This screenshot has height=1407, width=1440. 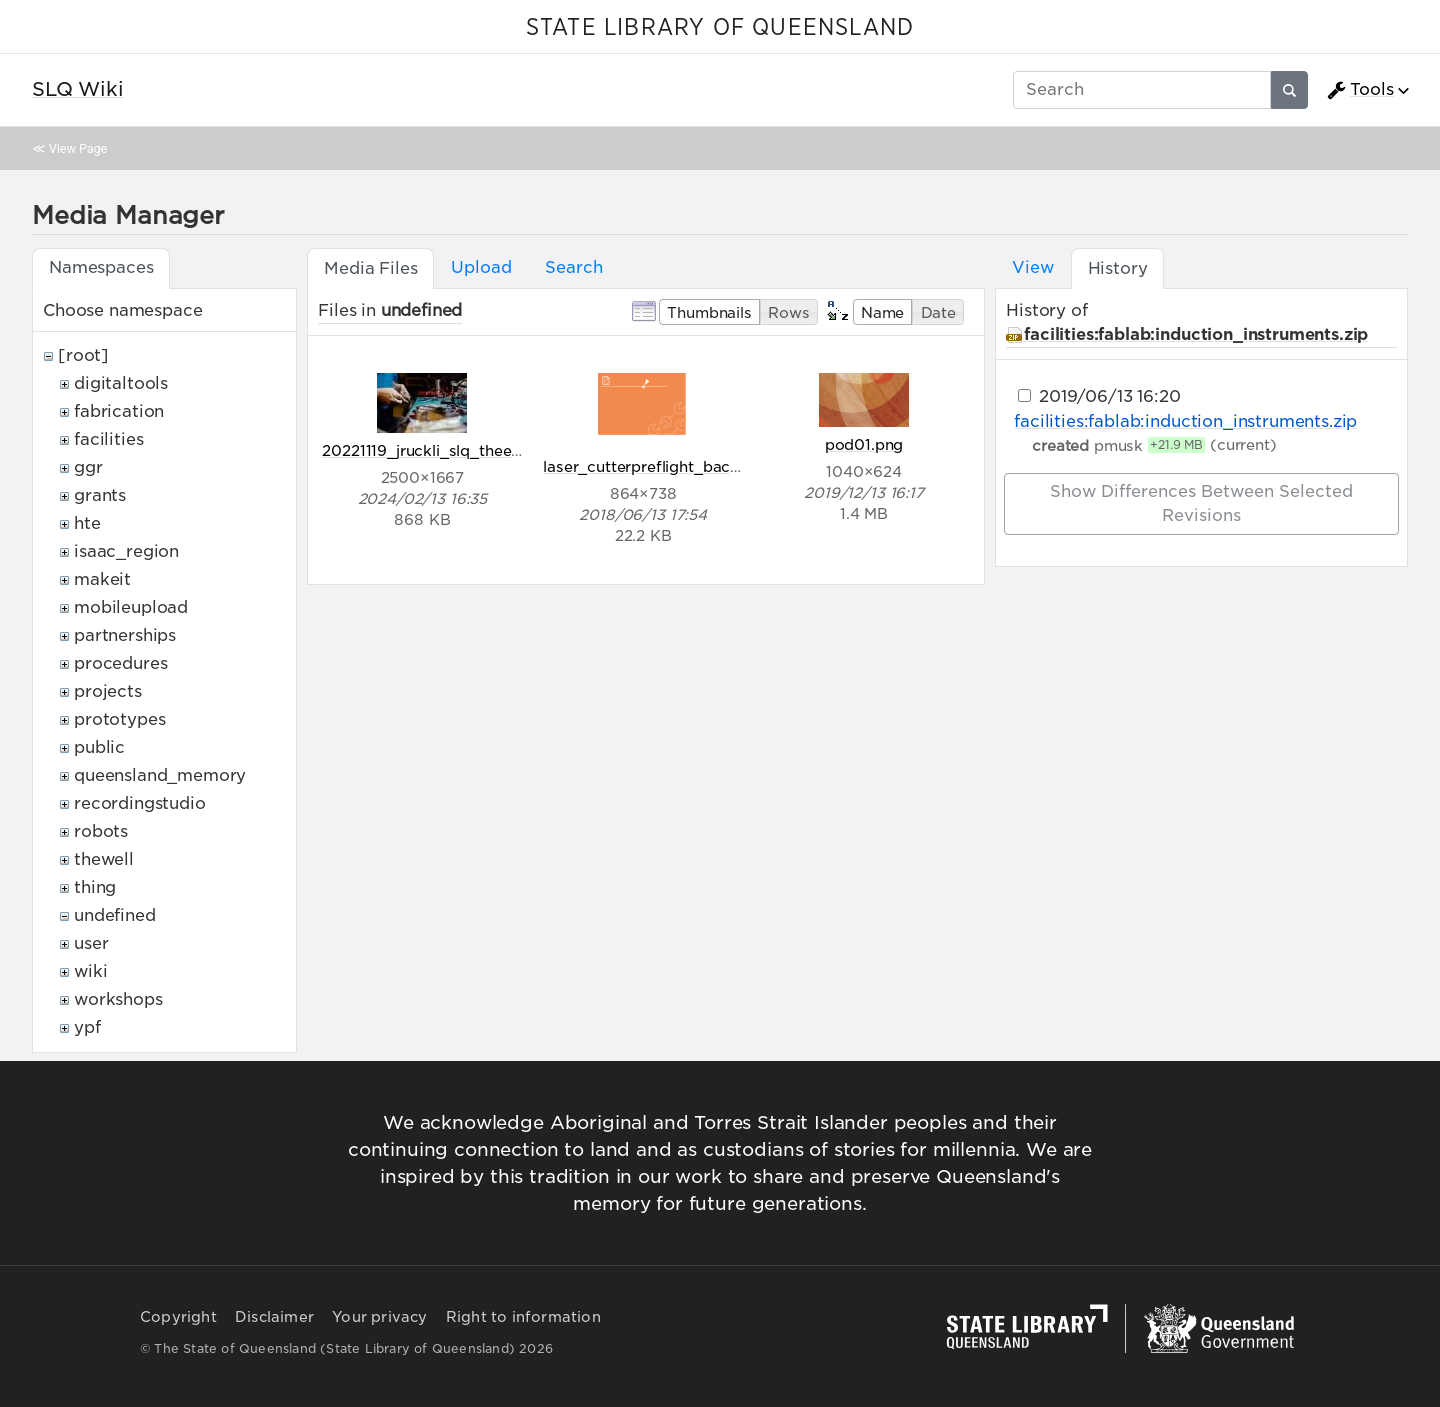 What do you see at coordinates (102, 579) in the screenshot?
I see `makeit` at bounding box center [102, 579].